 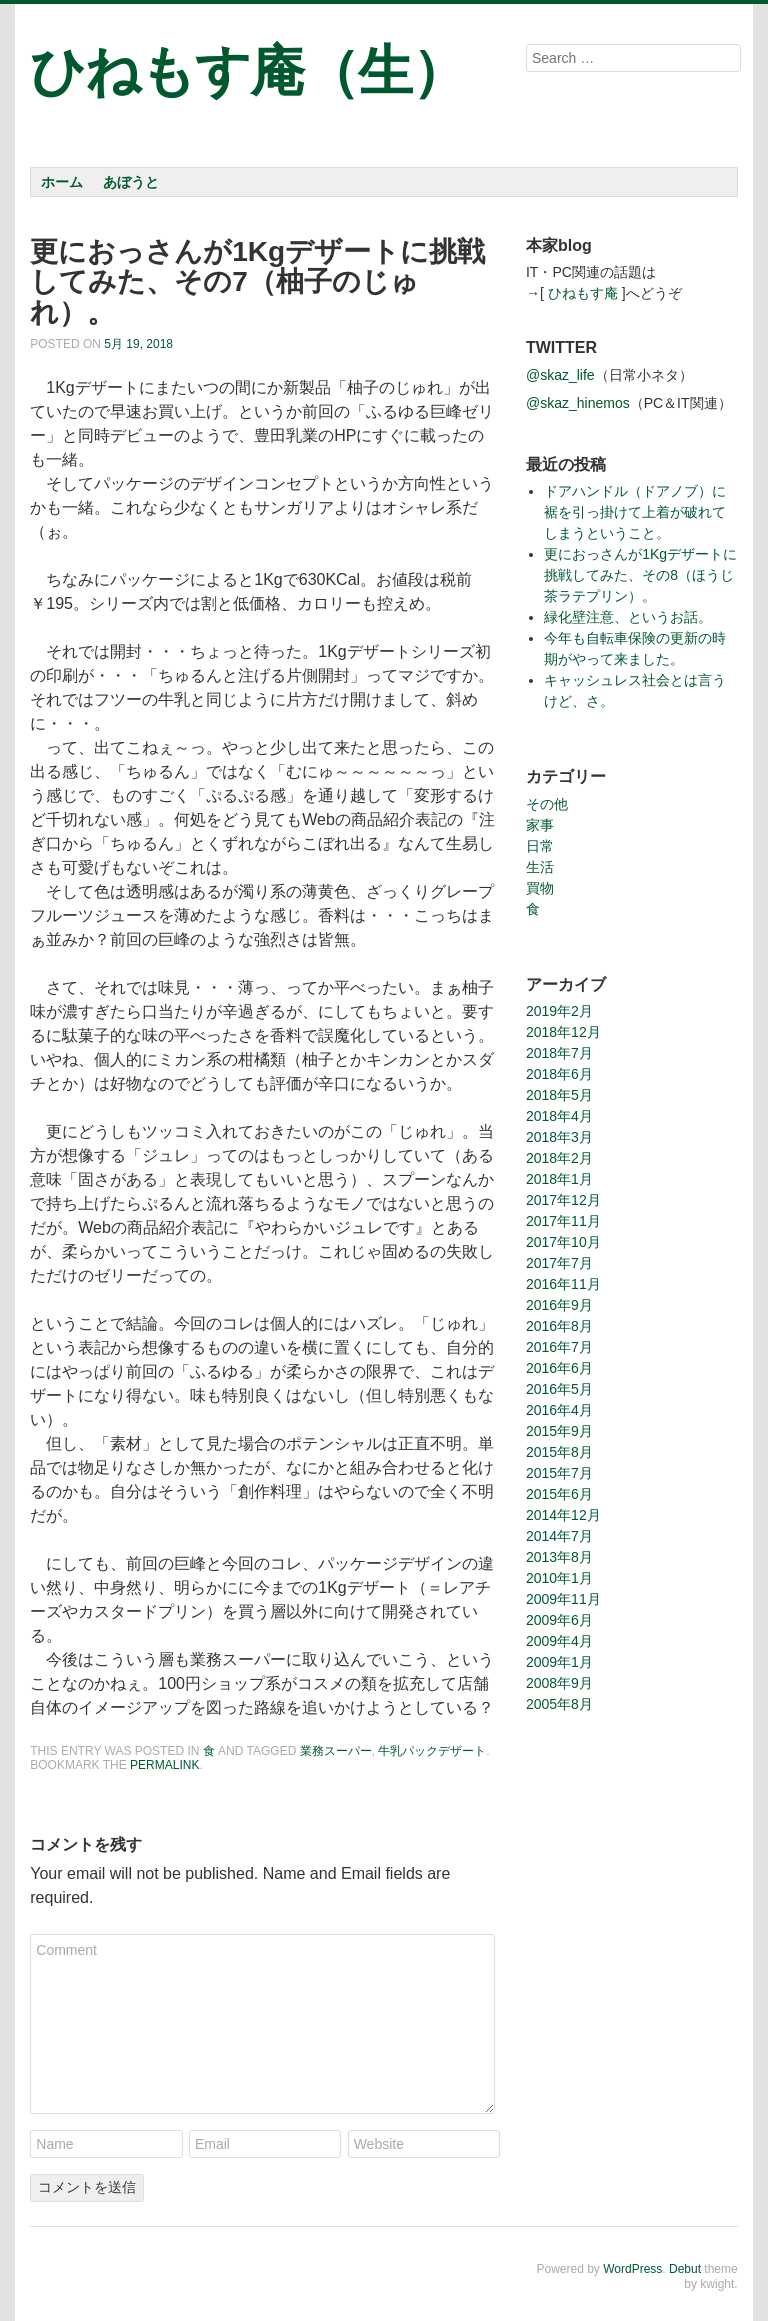 What do you see at coordinates (559, 1326) in the screenshot?
I see `2016年8月` at bounding box center [559, 1326].